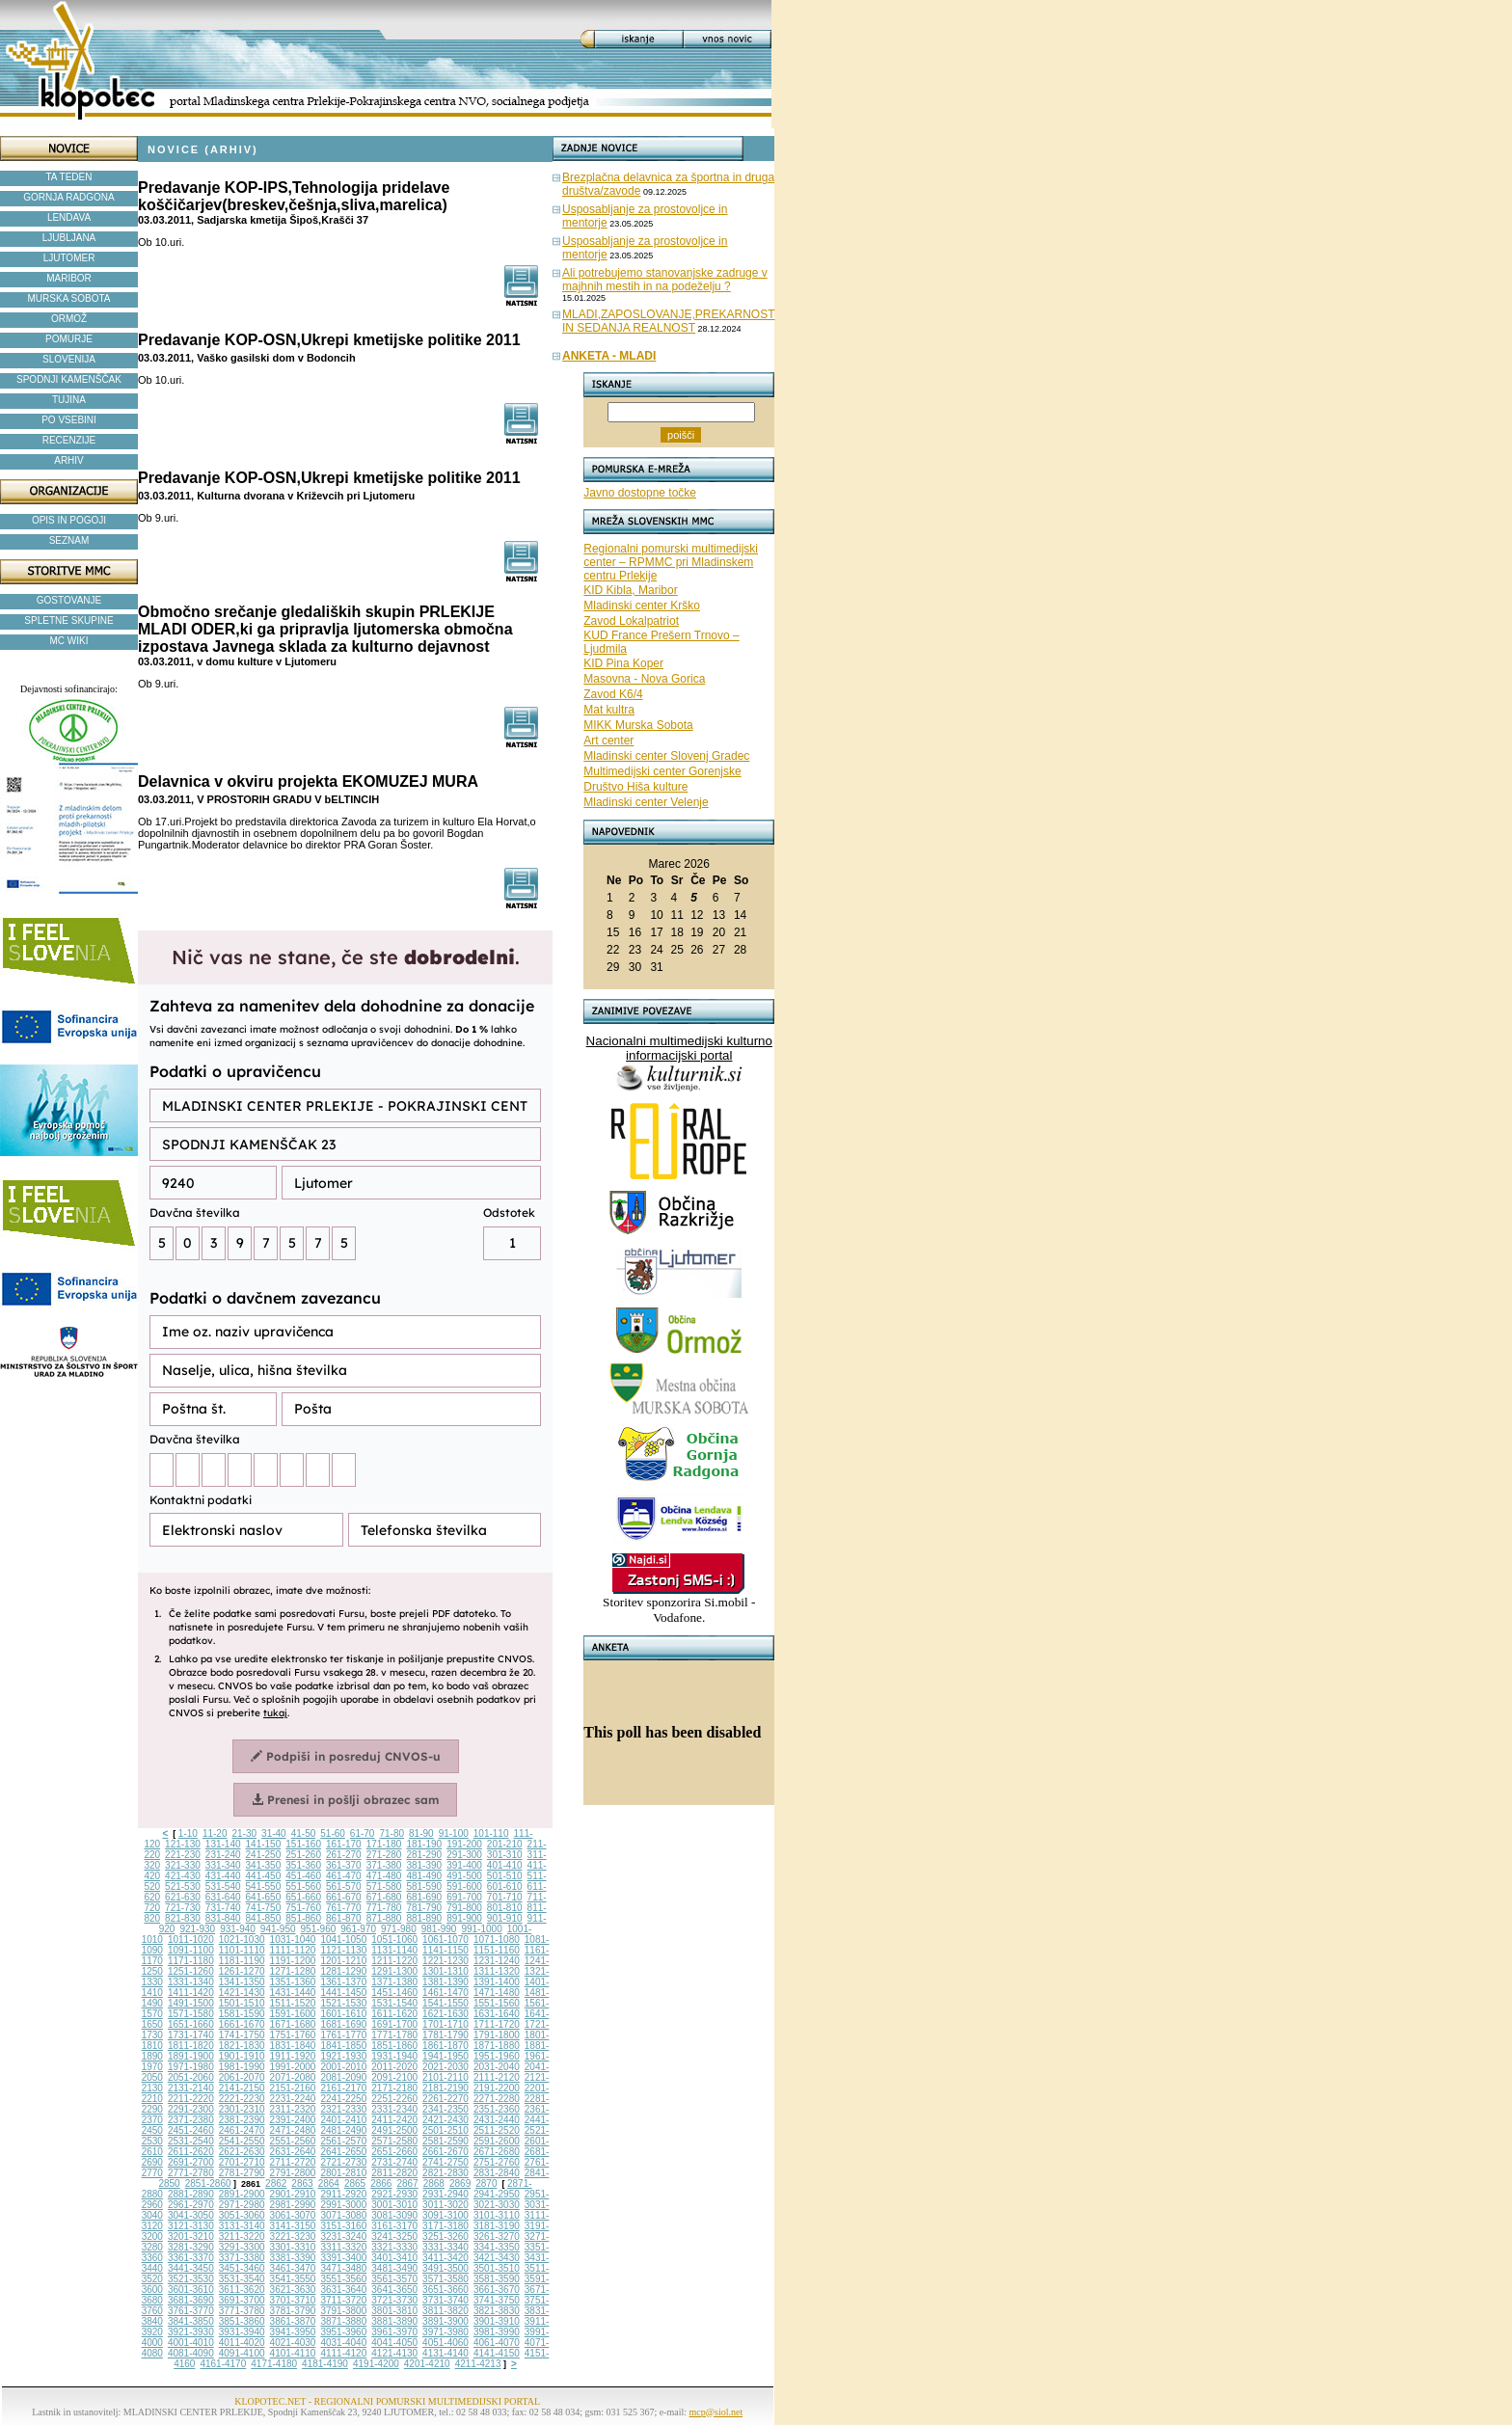 This screenshot has height=2425, width=1512. Describe the element at coordinates (223, 1897) in the screenshot. I see `631-640` at that location.